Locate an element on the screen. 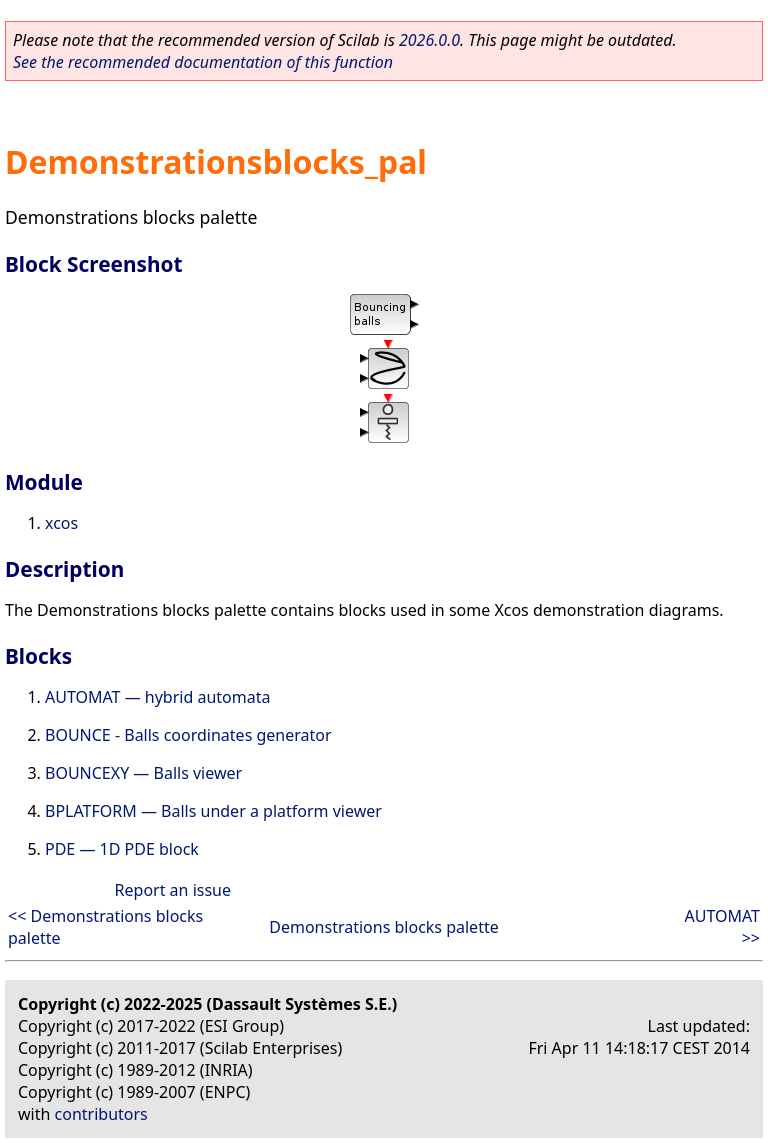 Image resolution: width=768 pixels, height=1143 pixels. PDE — 1D PDE block is located at coordinates (122, 849).